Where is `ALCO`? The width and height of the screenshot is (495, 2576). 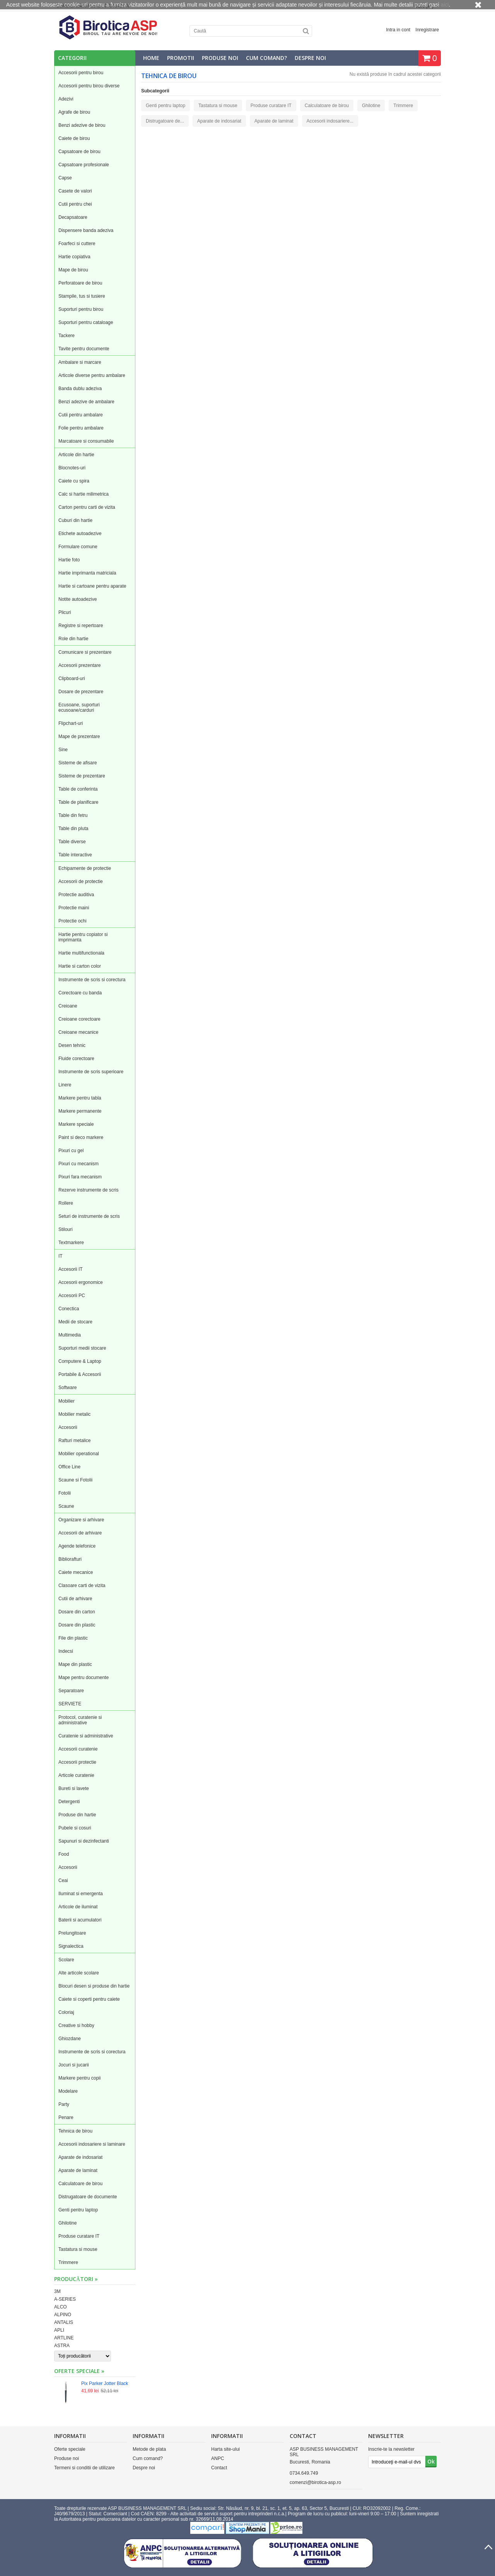 ALCO is located at coordinates (60, 2307).